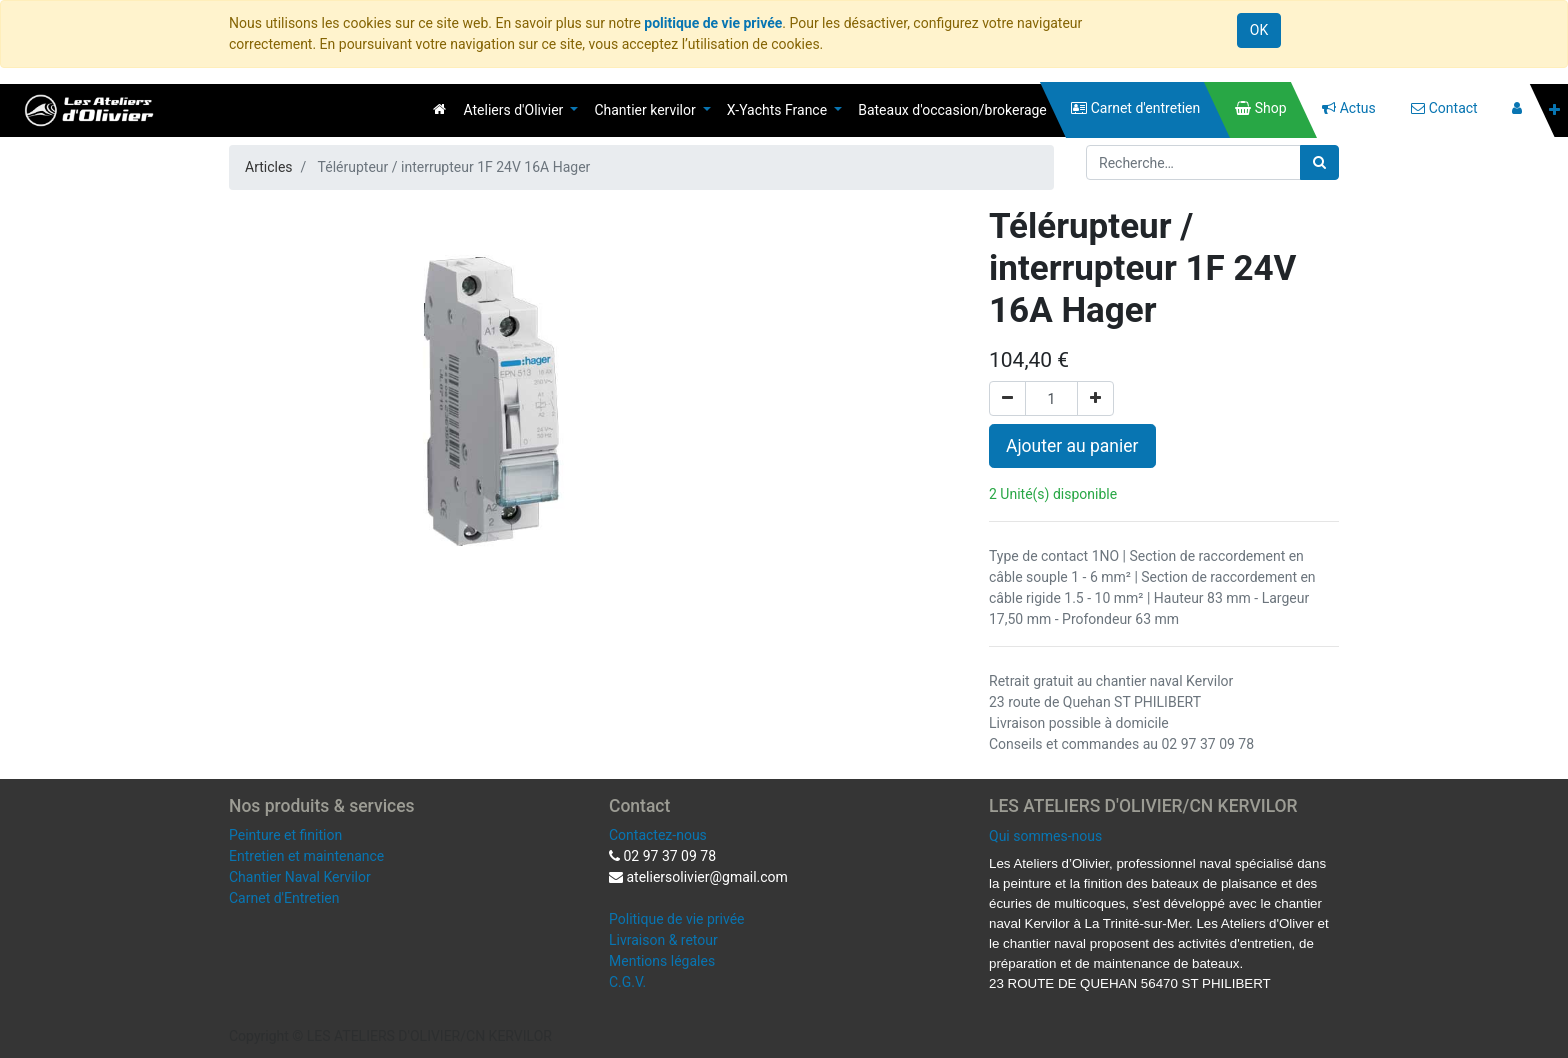  Describe the element at coordinates (1319, 162) in the screenshot. I see `[Rechercher]` at that location.